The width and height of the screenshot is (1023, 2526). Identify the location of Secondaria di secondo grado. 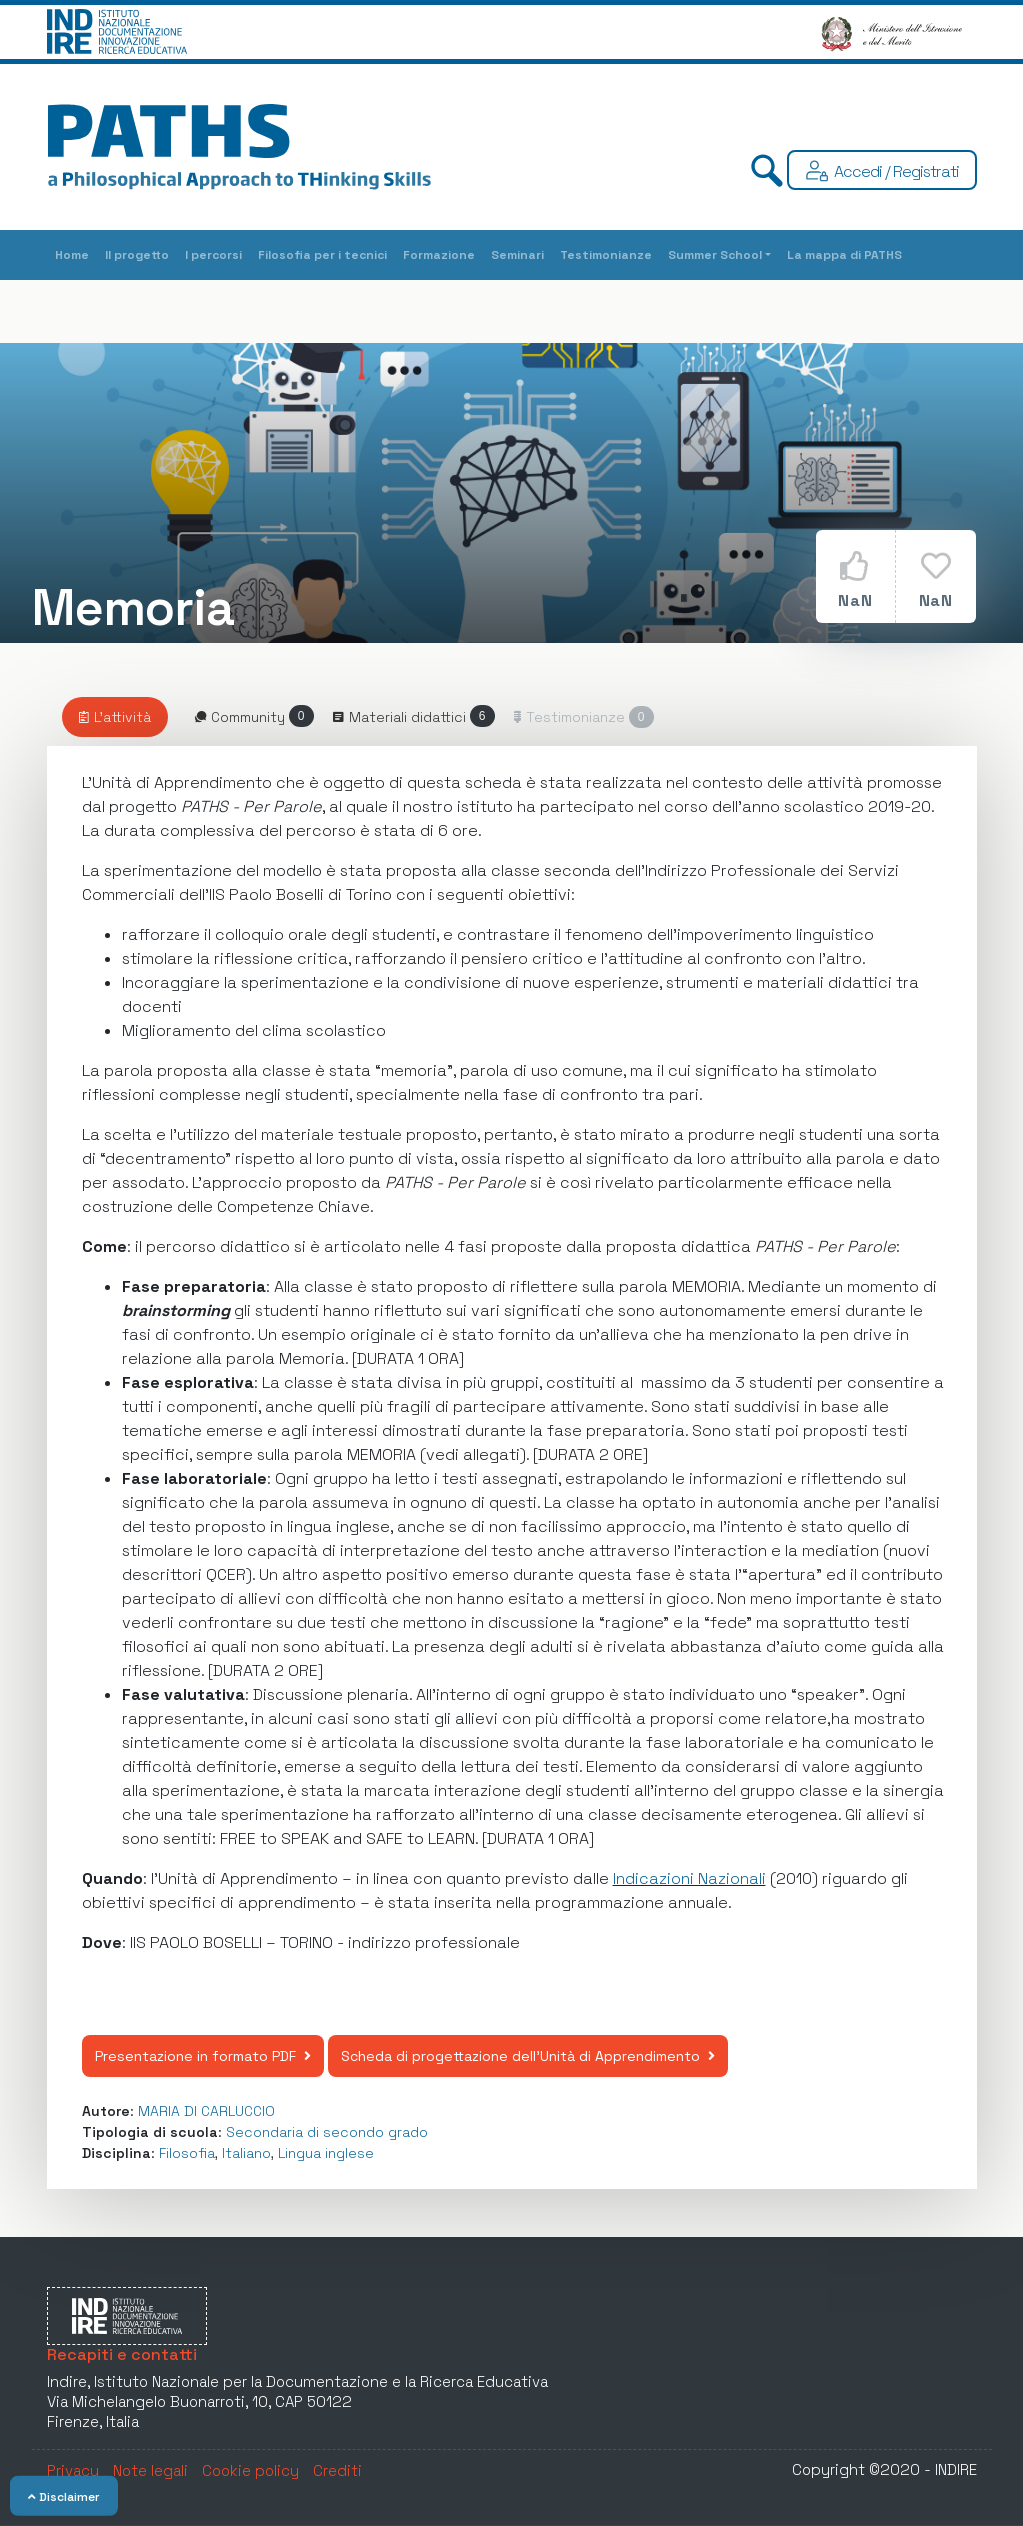
(327, 2132).